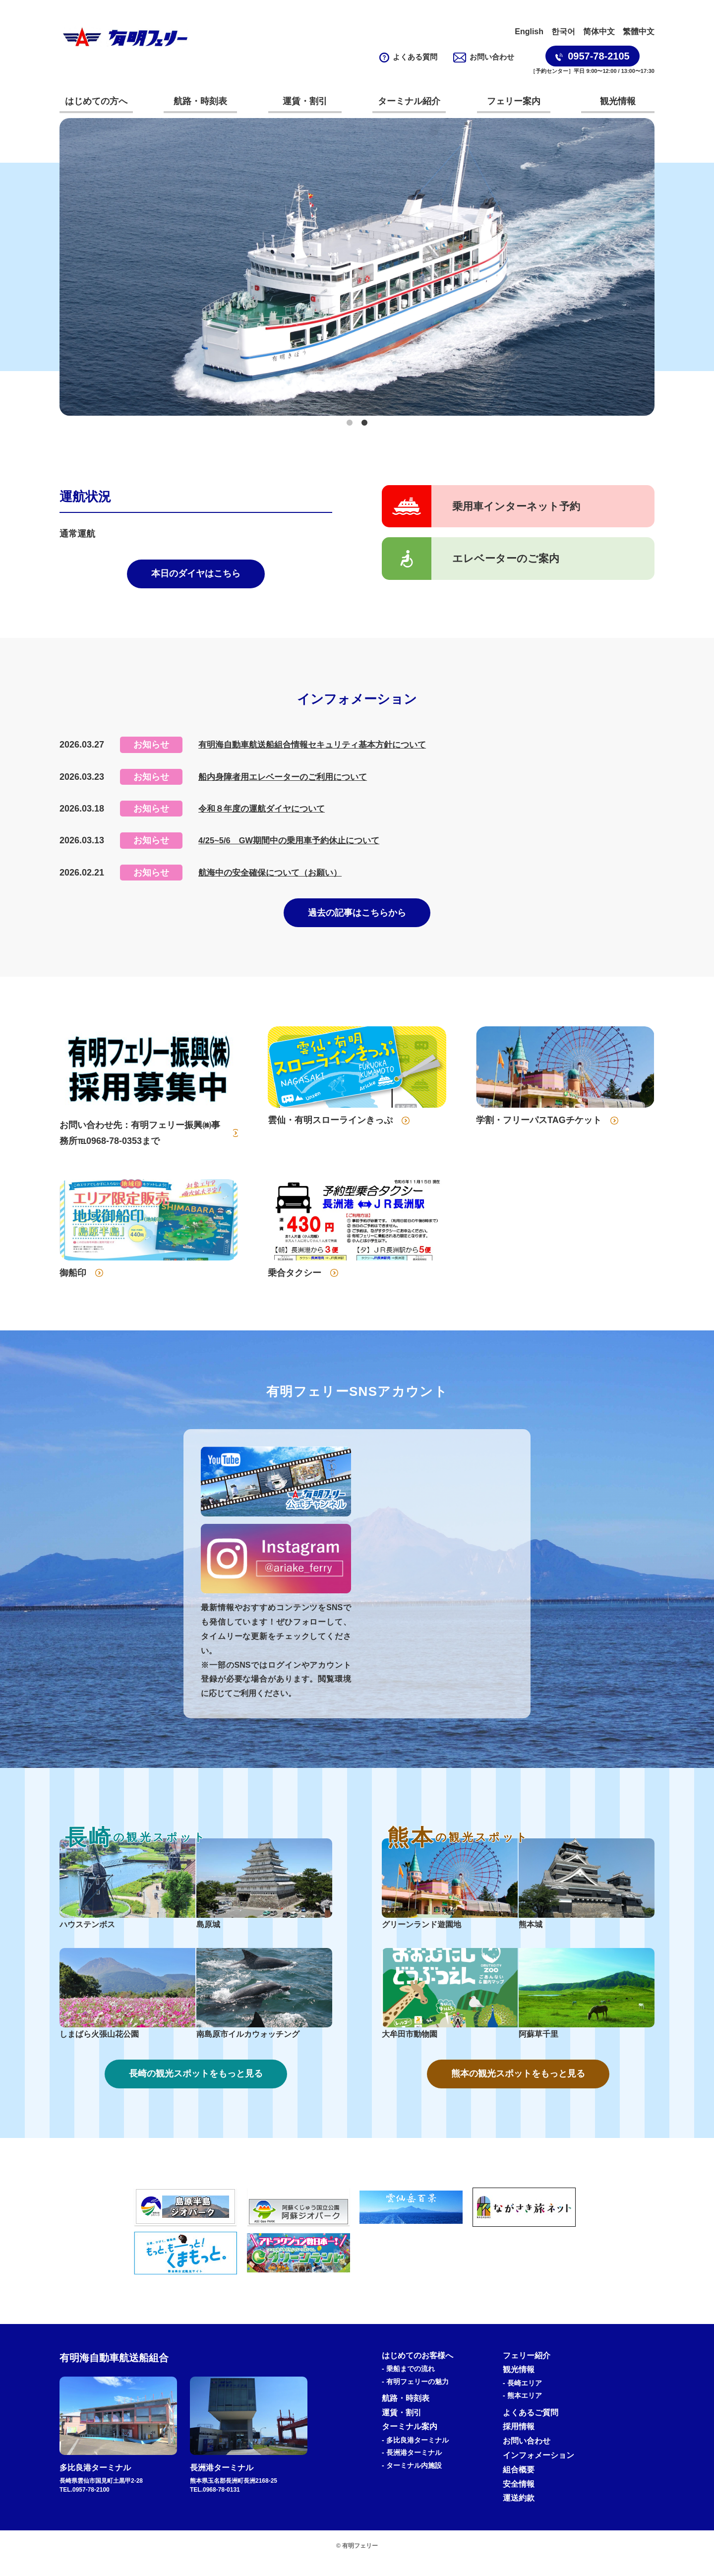 This screenshot has width=714, height=2576. What do you see at coordinates (417, 2397) in the screenshot?
I see `有明フェリーの魅力` at bounding box center [417, 2397].